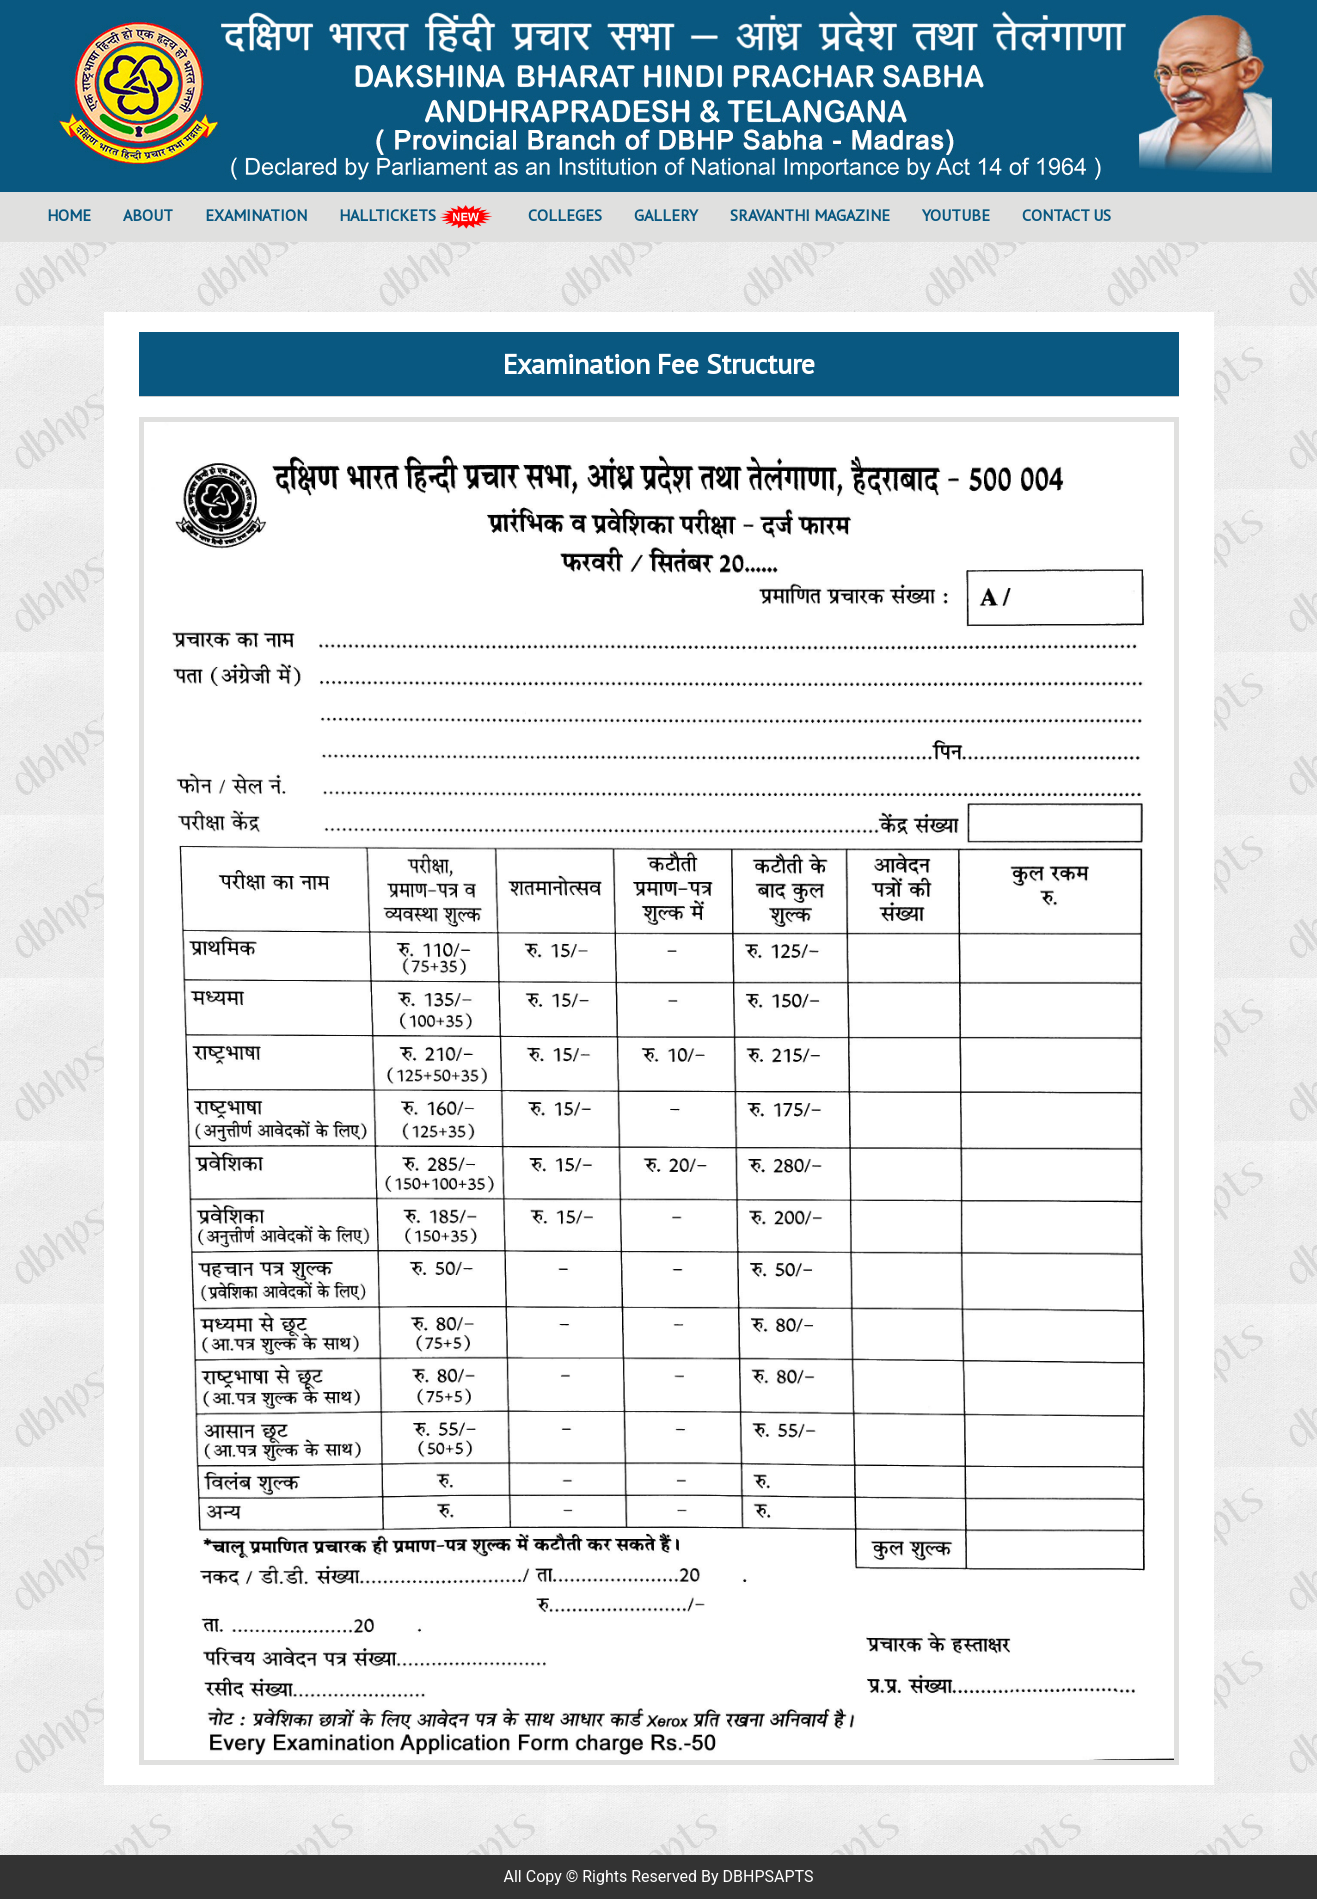  I want to click on About, so click(148, 215).